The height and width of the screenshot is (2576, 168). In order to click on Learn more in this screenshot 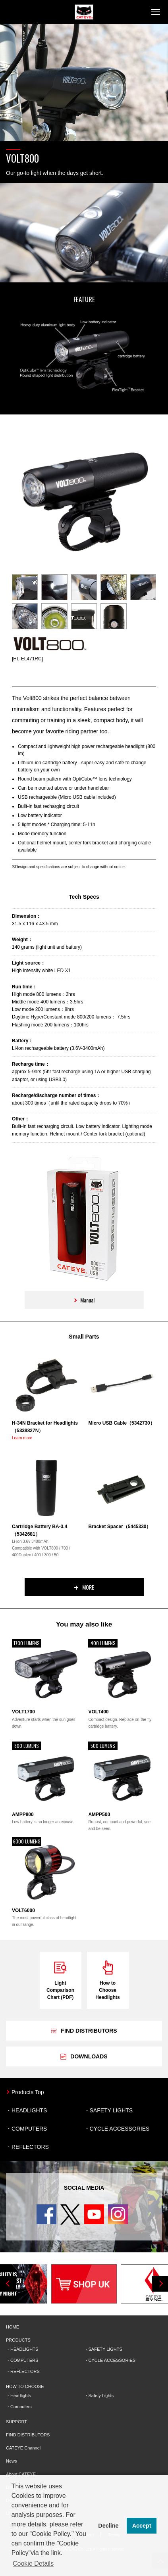, I will do `click(22, 1438)`.